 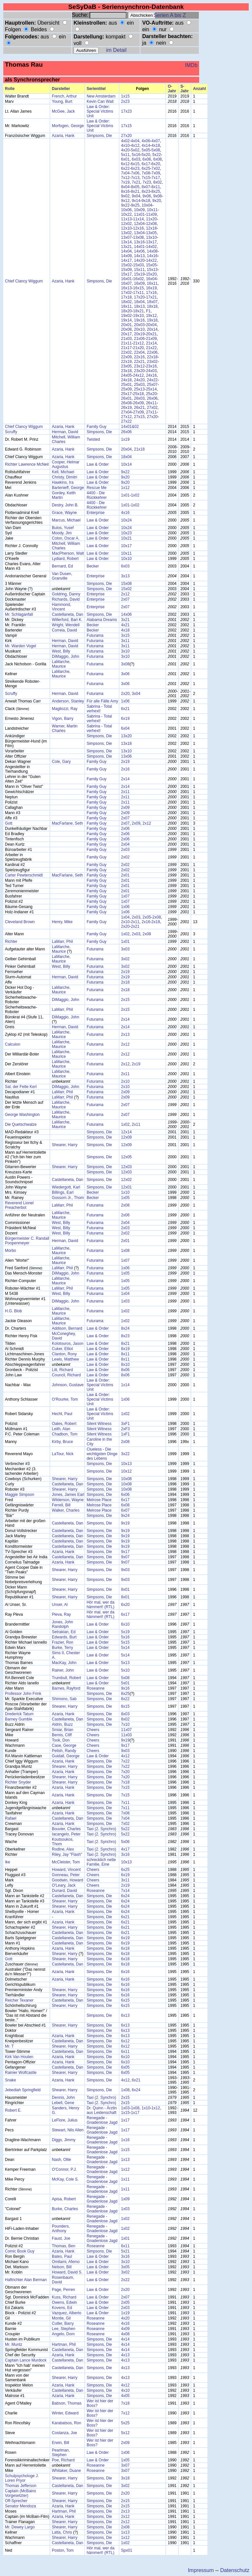 What do you see at coordinates (126, 1187) in the screenshot?
I see `12x01` at bounding box center [126, 1187].